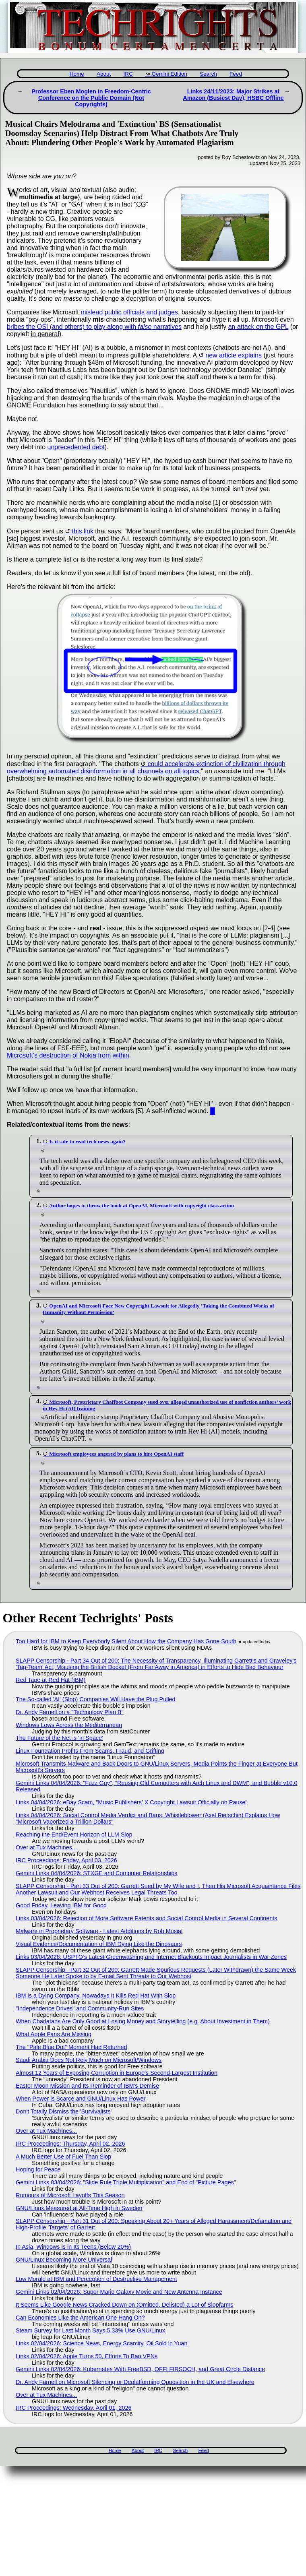 The image size is (306, 2576). I want to click on Steam Survey for Last Month Says 5.33% Use GNU/Linux, so click(90, 2330).